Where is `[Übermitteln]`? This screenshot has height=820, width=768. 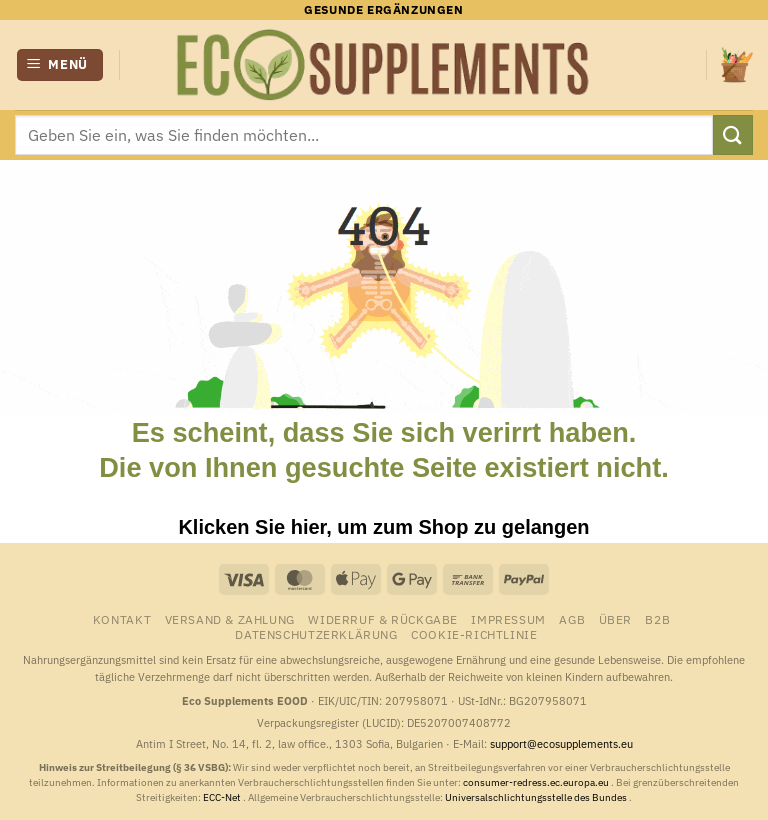
[Übermitteln] is located at coordinates (733, 134).